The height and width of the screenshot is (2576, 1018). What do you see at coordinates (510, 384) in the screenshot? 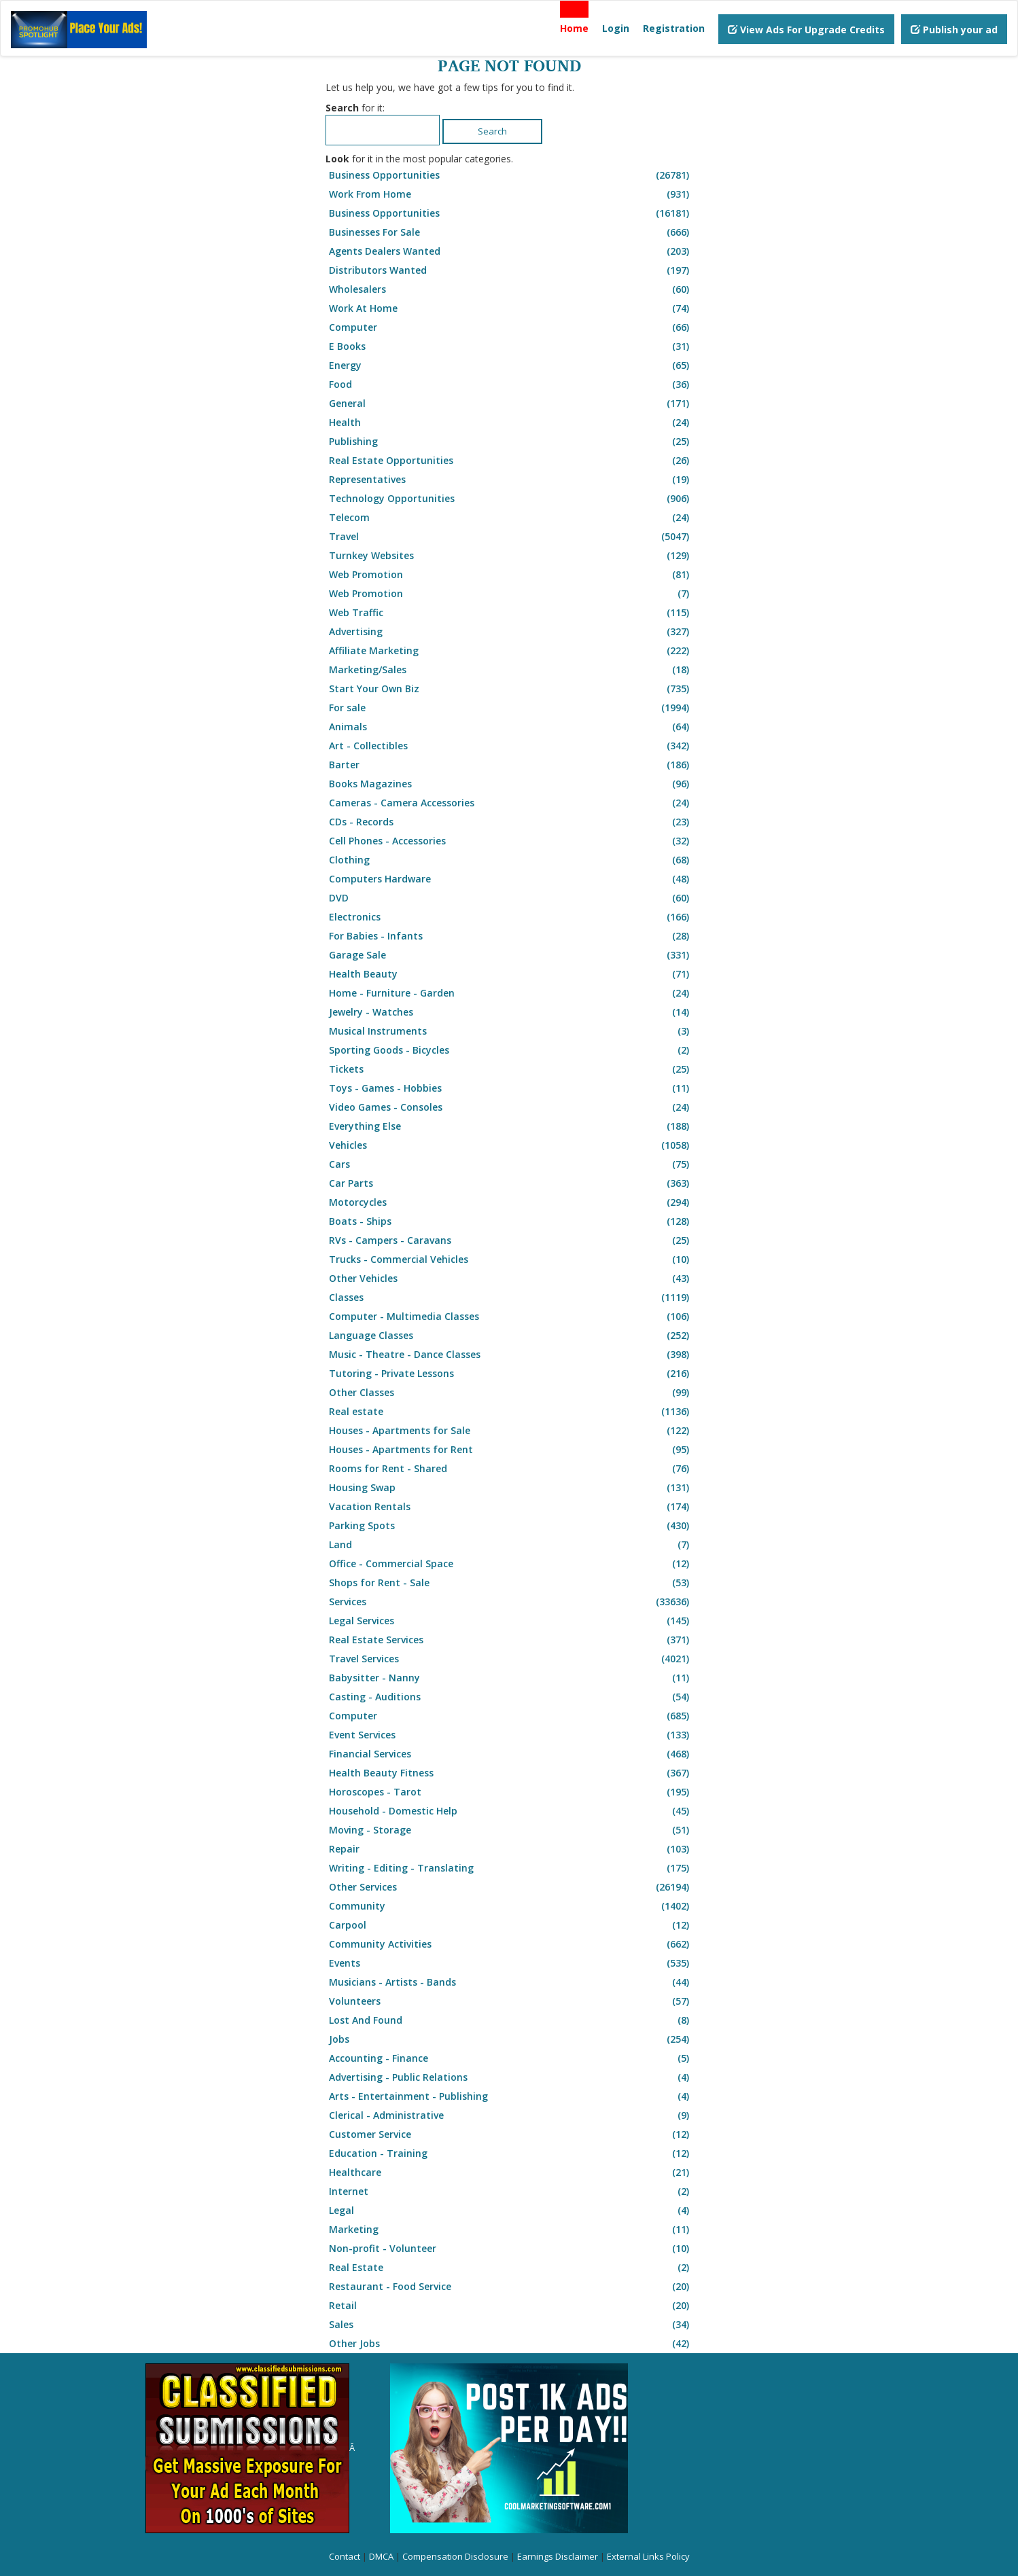
I see `Food` at bounding box center [510, 384].